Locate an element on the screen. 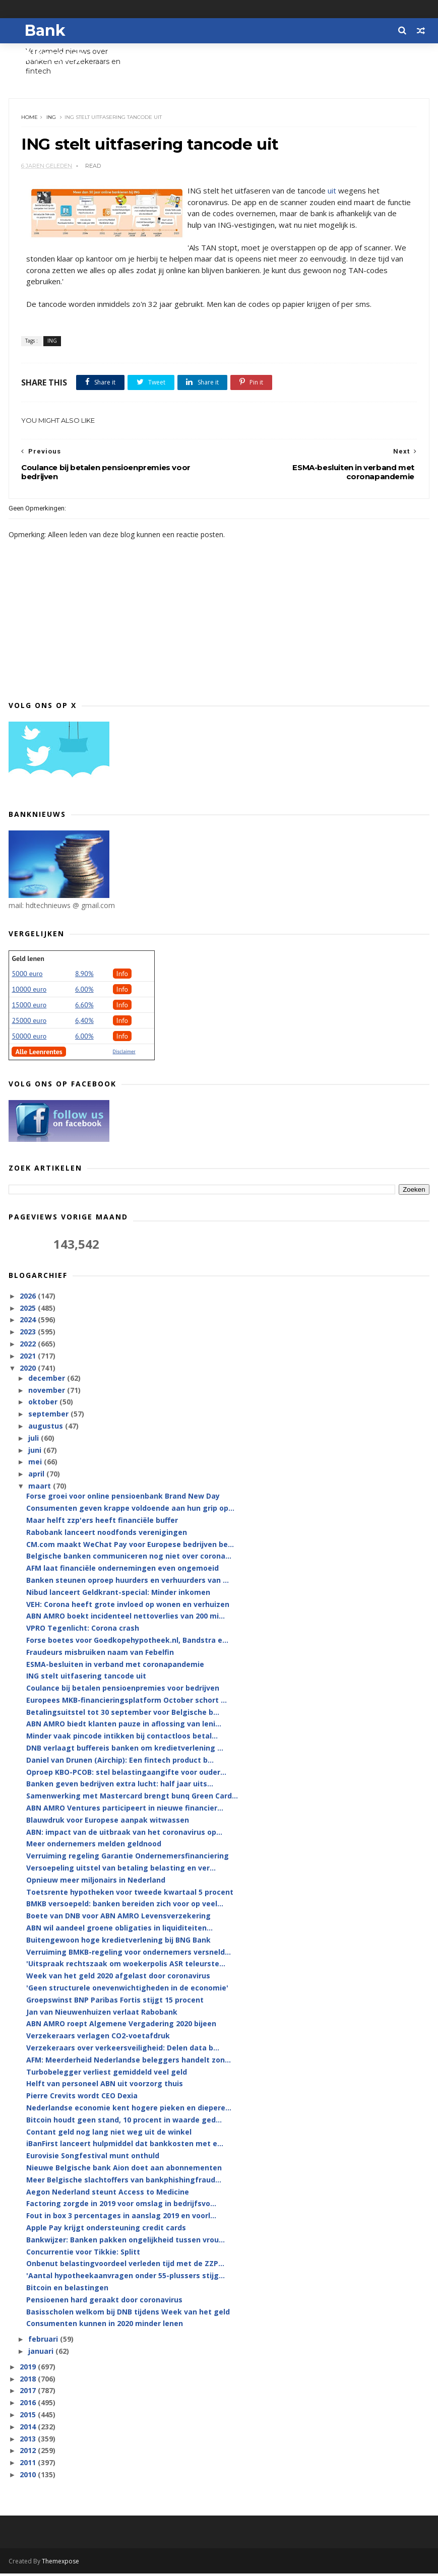 The width and height of the screenshot is (438, 2576). Aegon Nederland steunt Access to Medicine is located at coordinates (107, 2194).